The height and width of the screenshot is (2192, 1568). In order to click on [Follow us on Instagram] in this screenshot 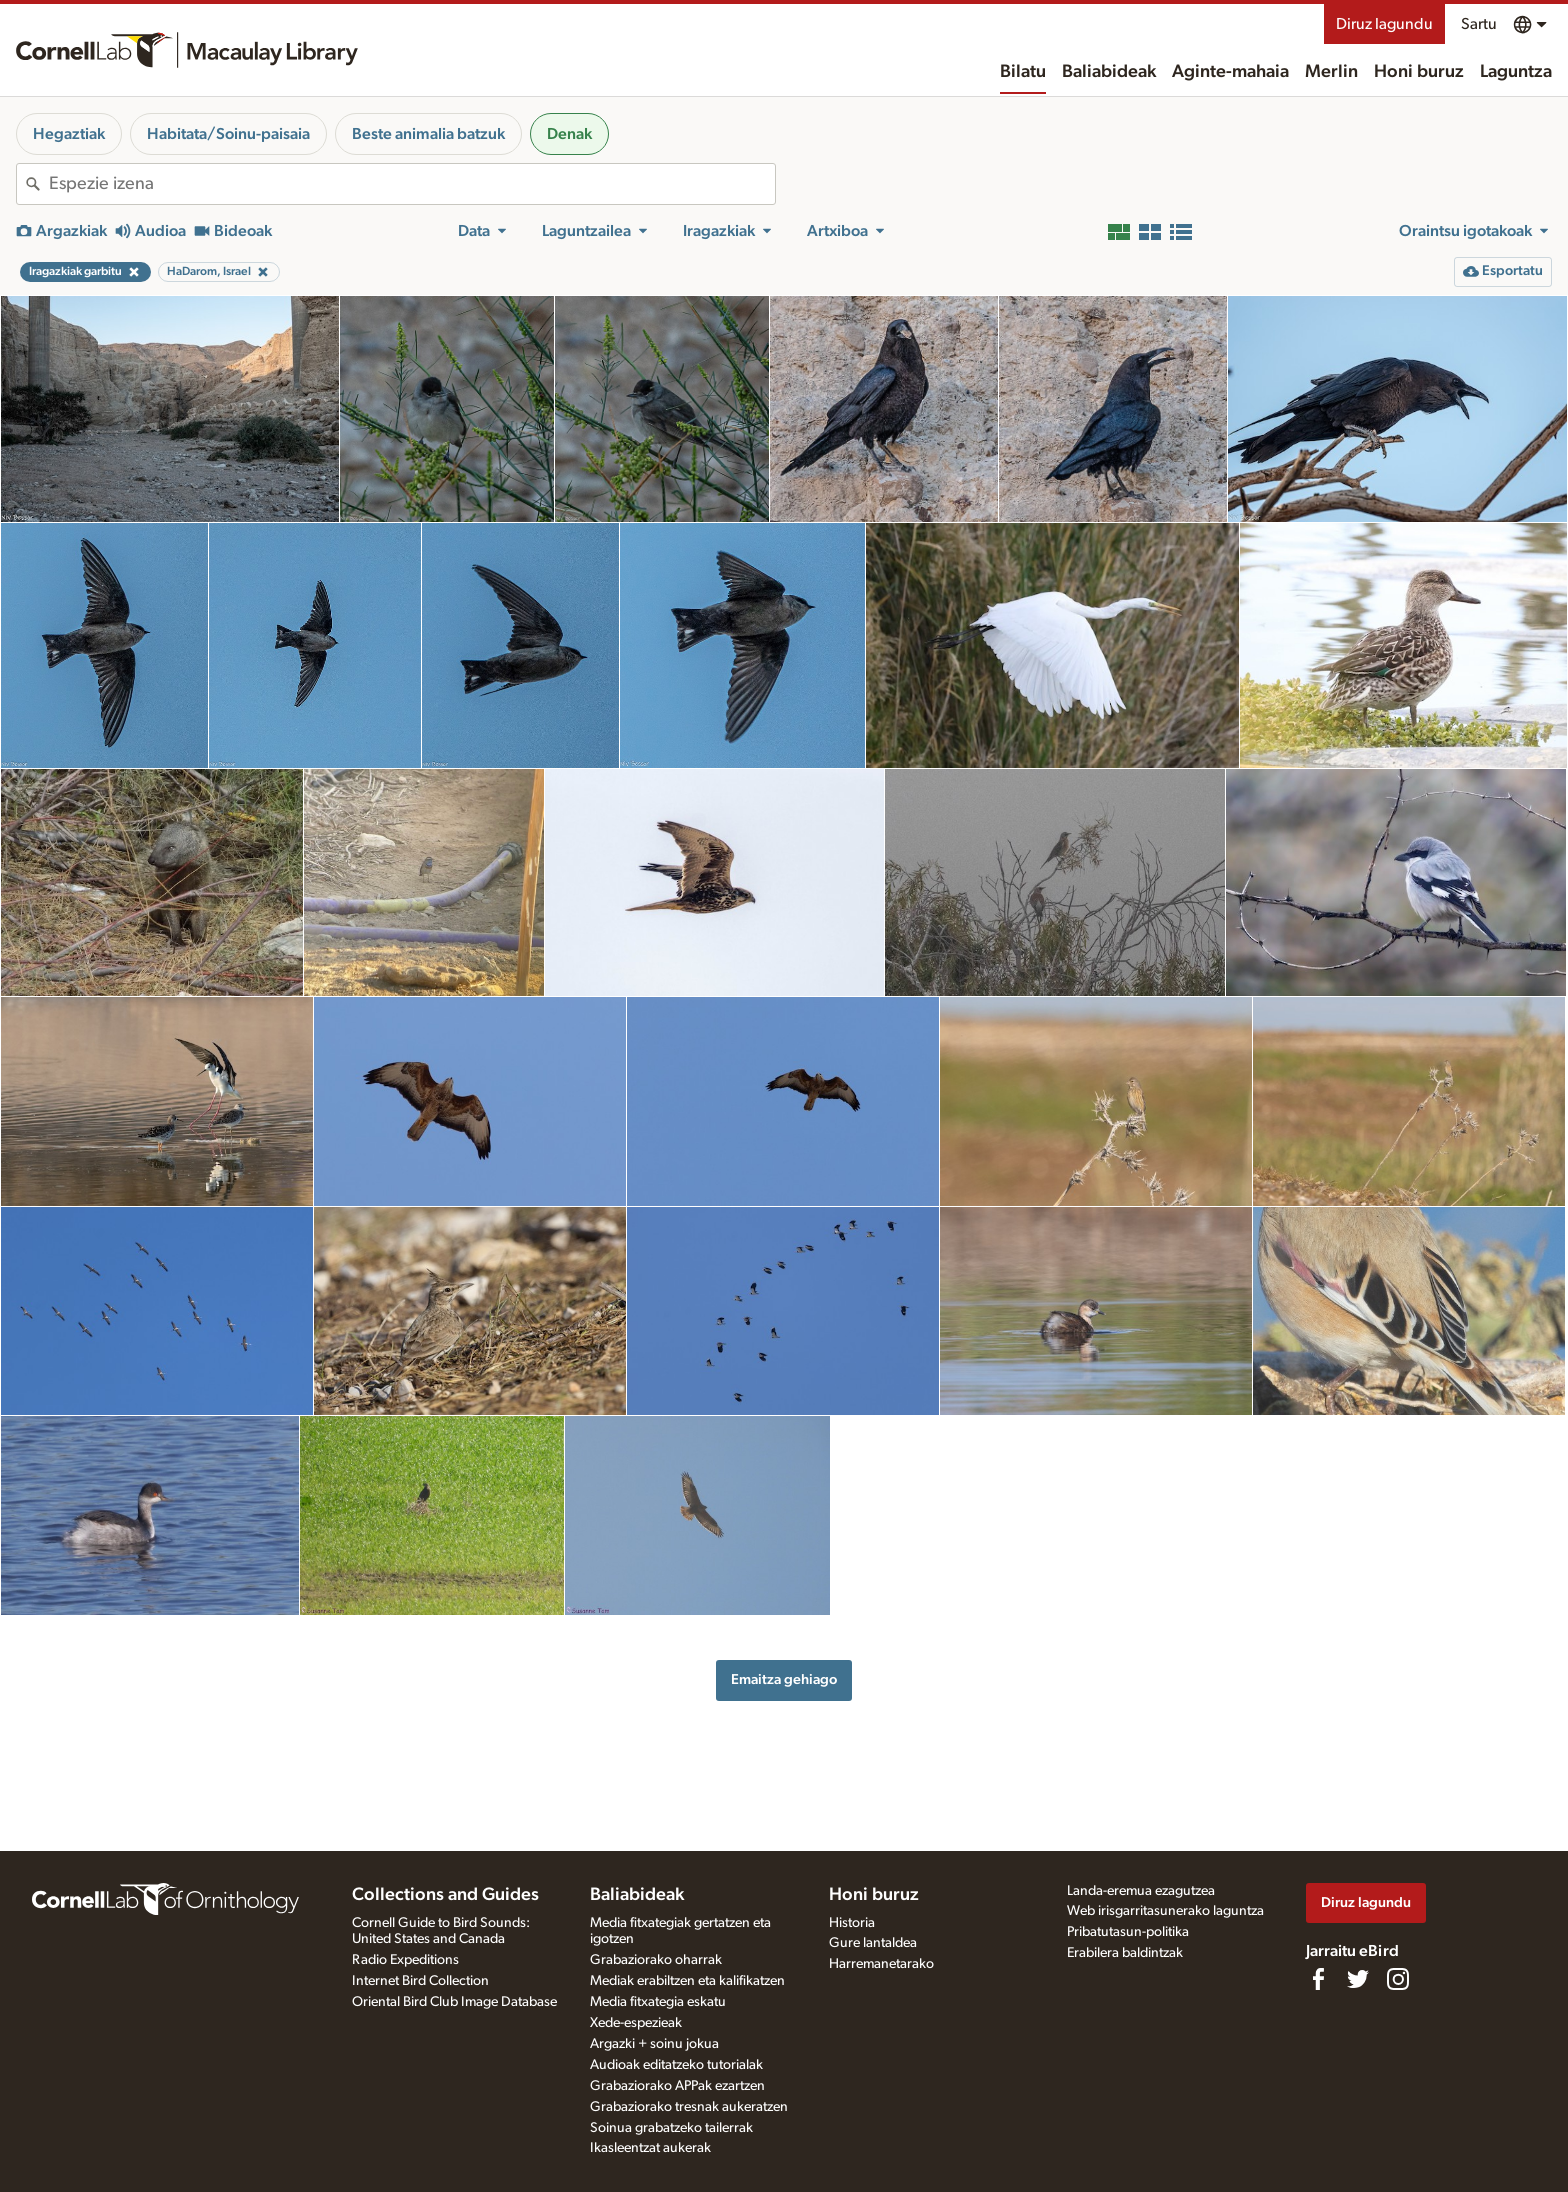, I will do `click(1398, 1979)`.